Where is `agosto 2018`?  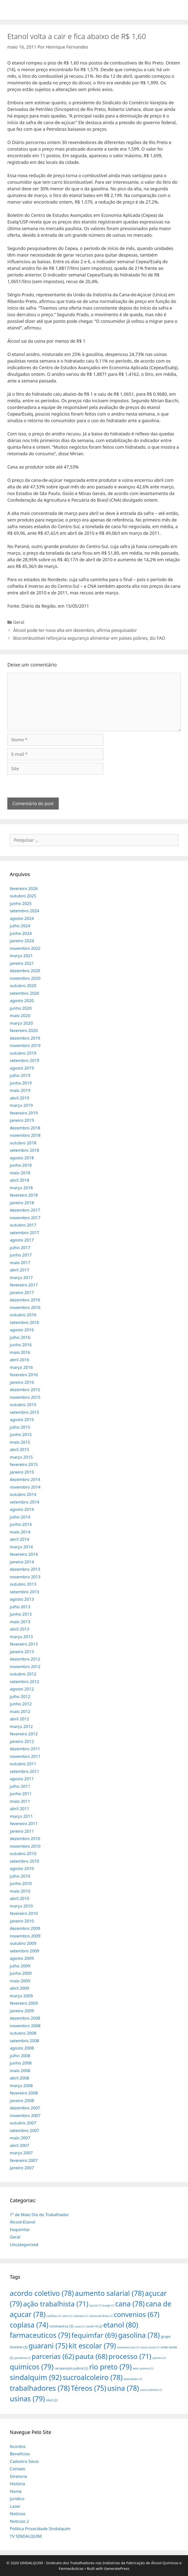
agosto 2018 is located at coordinates (22, 1158).